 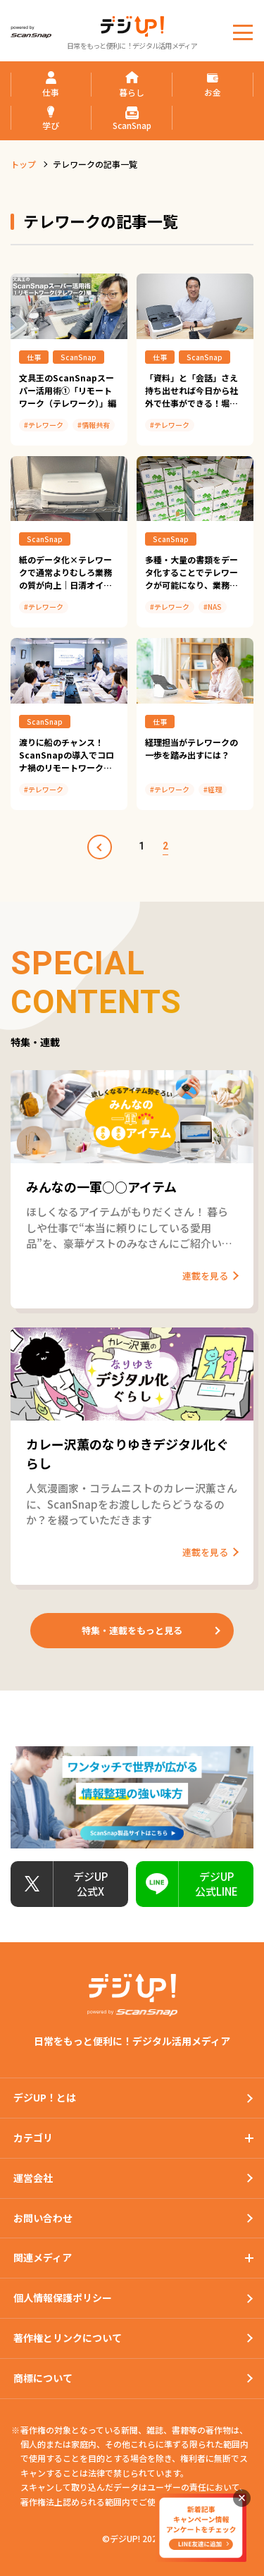 I want to click on 特集・連載をもっと見る, so click(x=132, y=1630).